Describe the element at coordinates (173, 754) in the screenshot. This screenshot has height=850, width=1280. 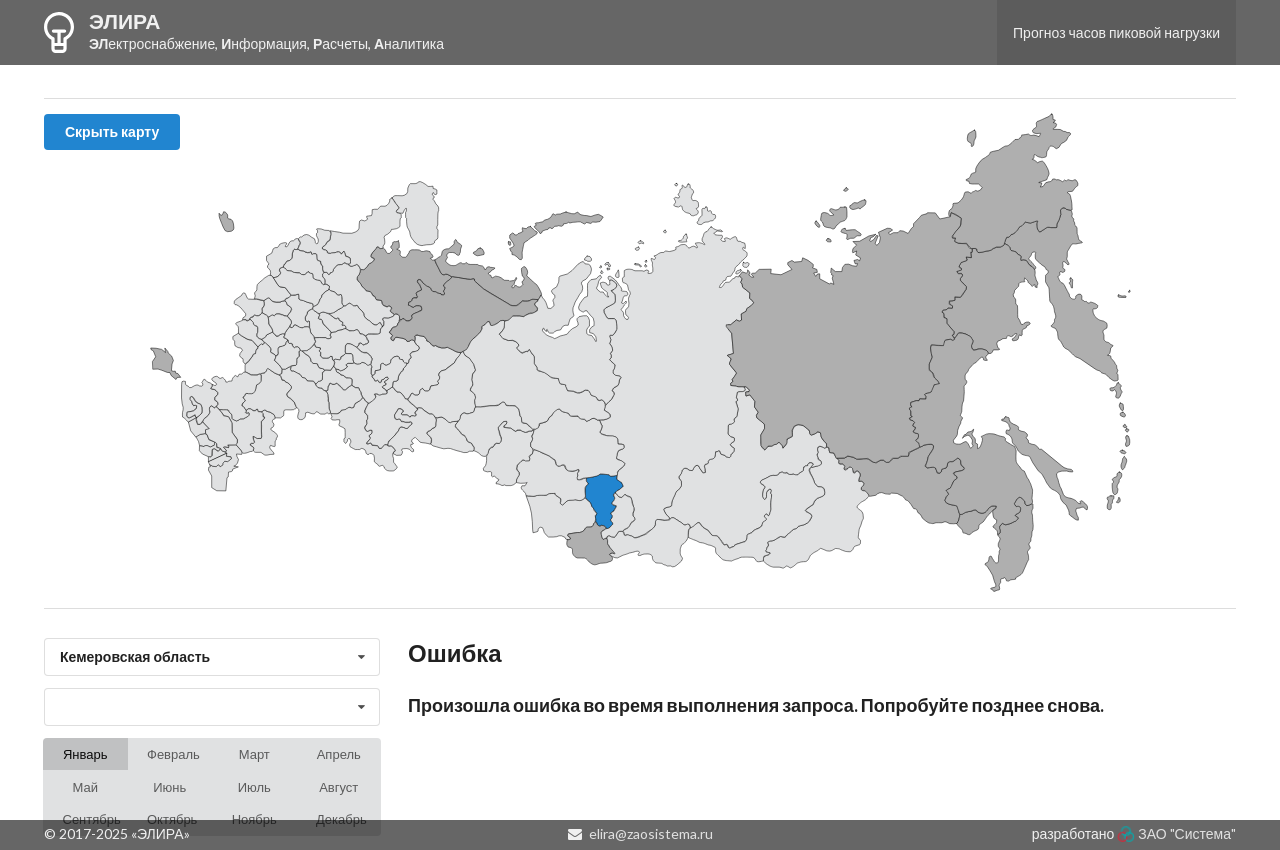
I see `Февраль` at that location.